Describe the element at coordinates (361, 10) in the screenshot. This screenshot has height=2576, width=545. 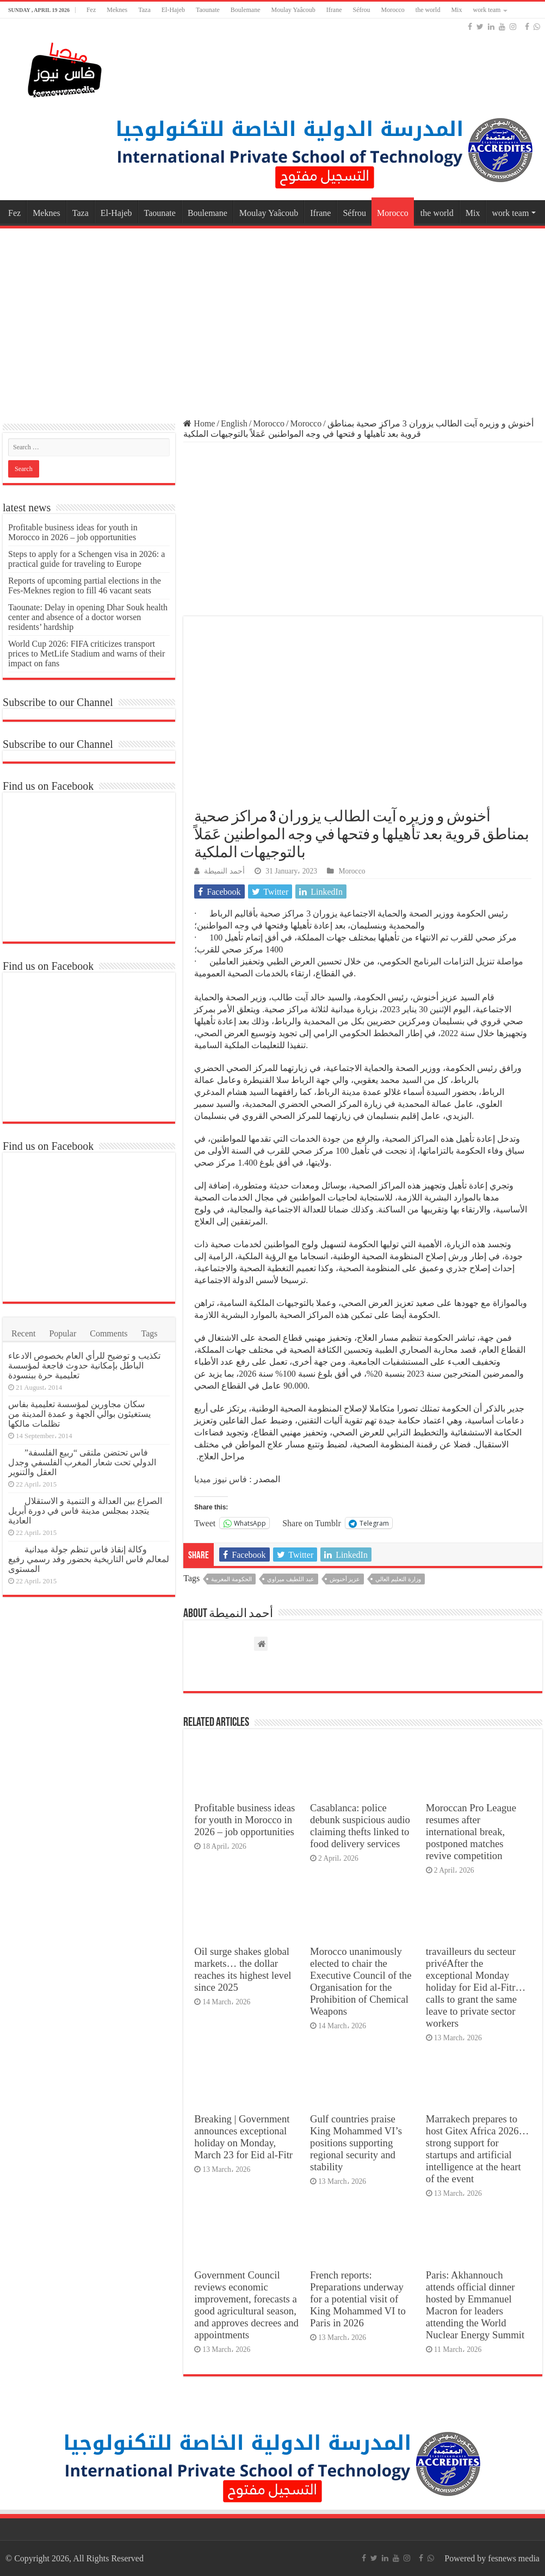
I see `Séfrou` at that location.